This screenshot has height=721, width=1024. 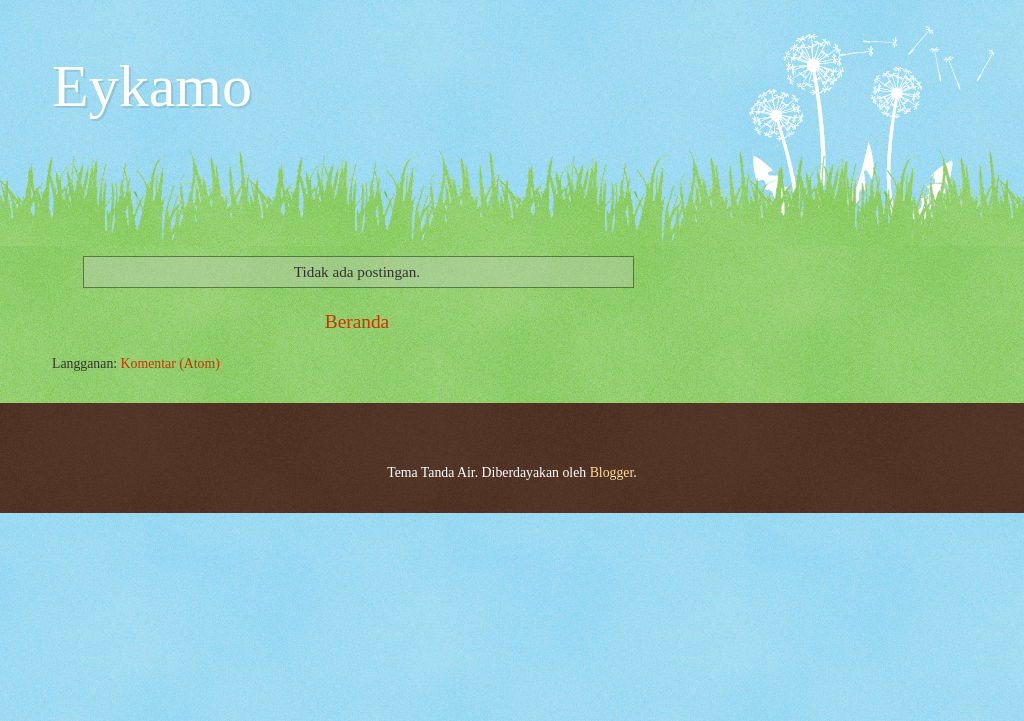 What do you see at coordinates (612, 472) in the screenshot?
I see `Blogger` at bounding box center [612, 472].